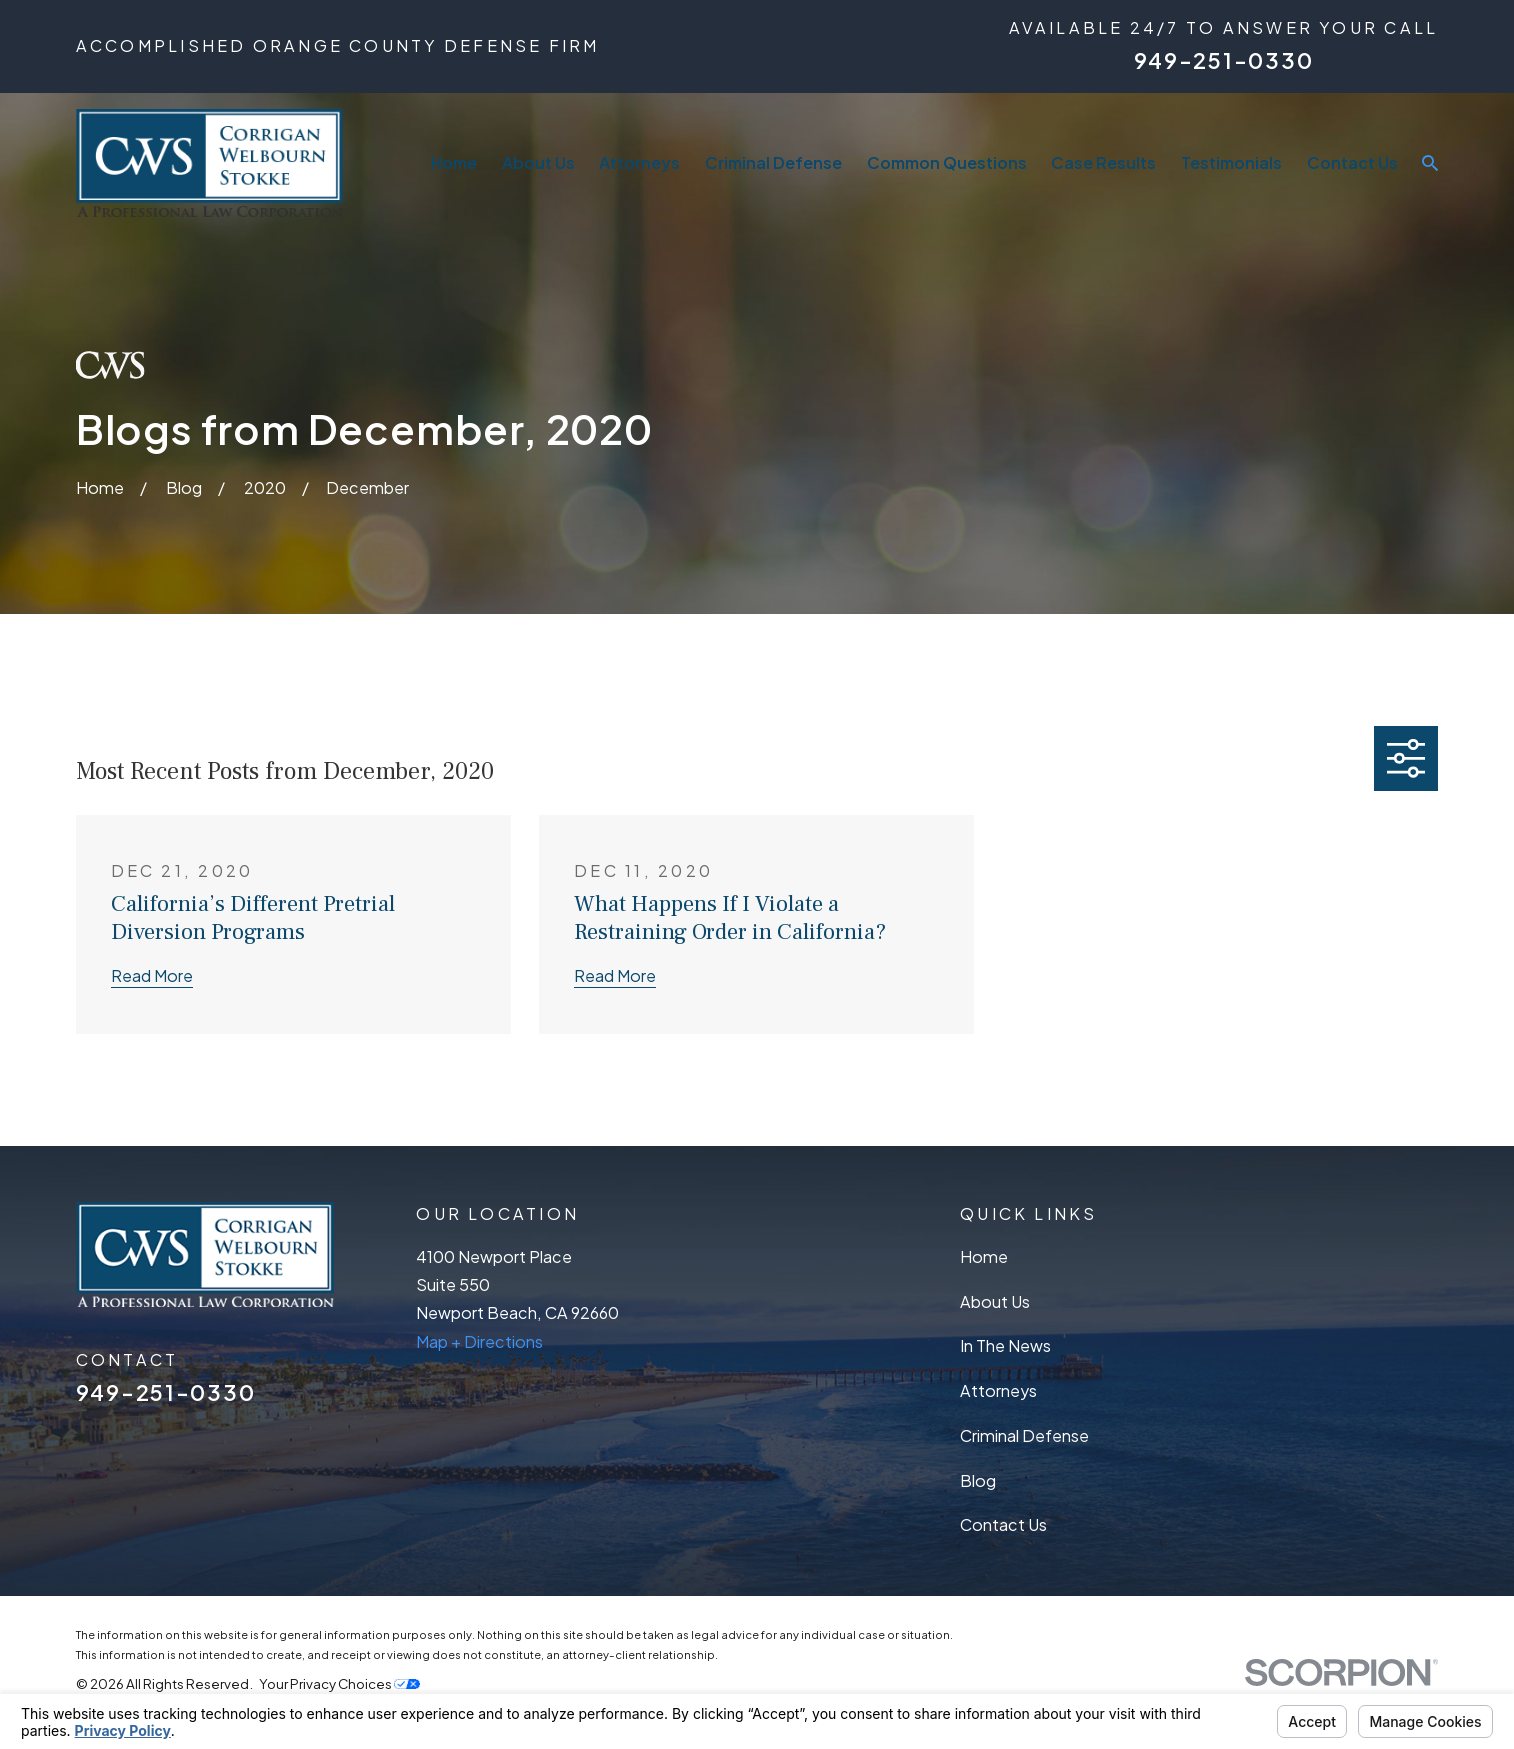  I want to click on In The News, so click(1005, 1345).